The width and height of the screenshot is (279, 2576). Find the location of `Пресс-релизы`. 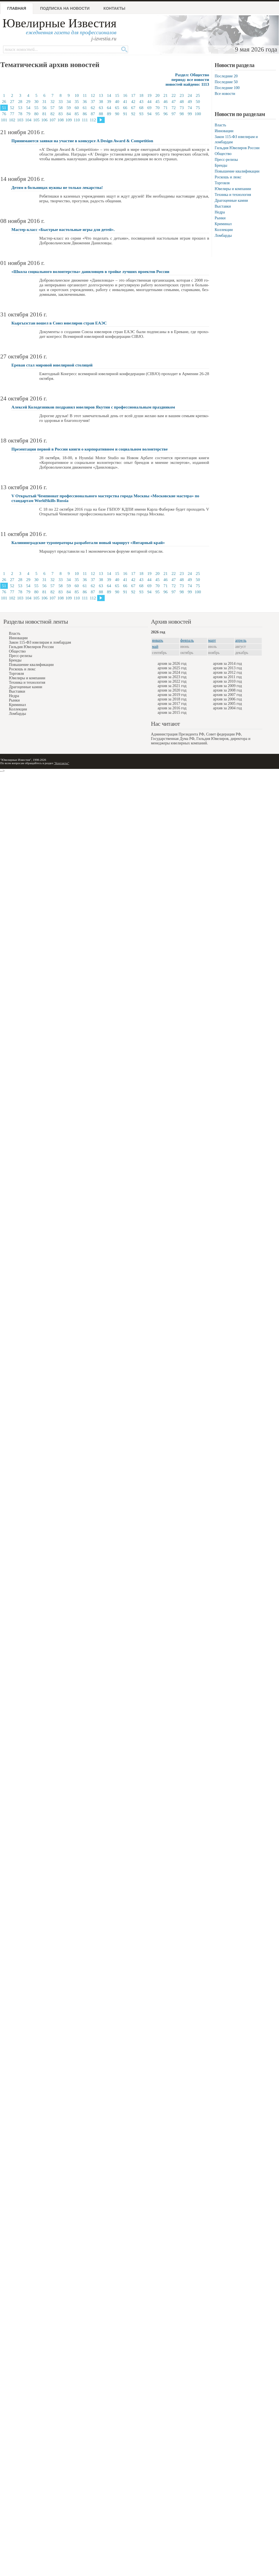

Пресс-релизы is located at coordinates (226, 160).